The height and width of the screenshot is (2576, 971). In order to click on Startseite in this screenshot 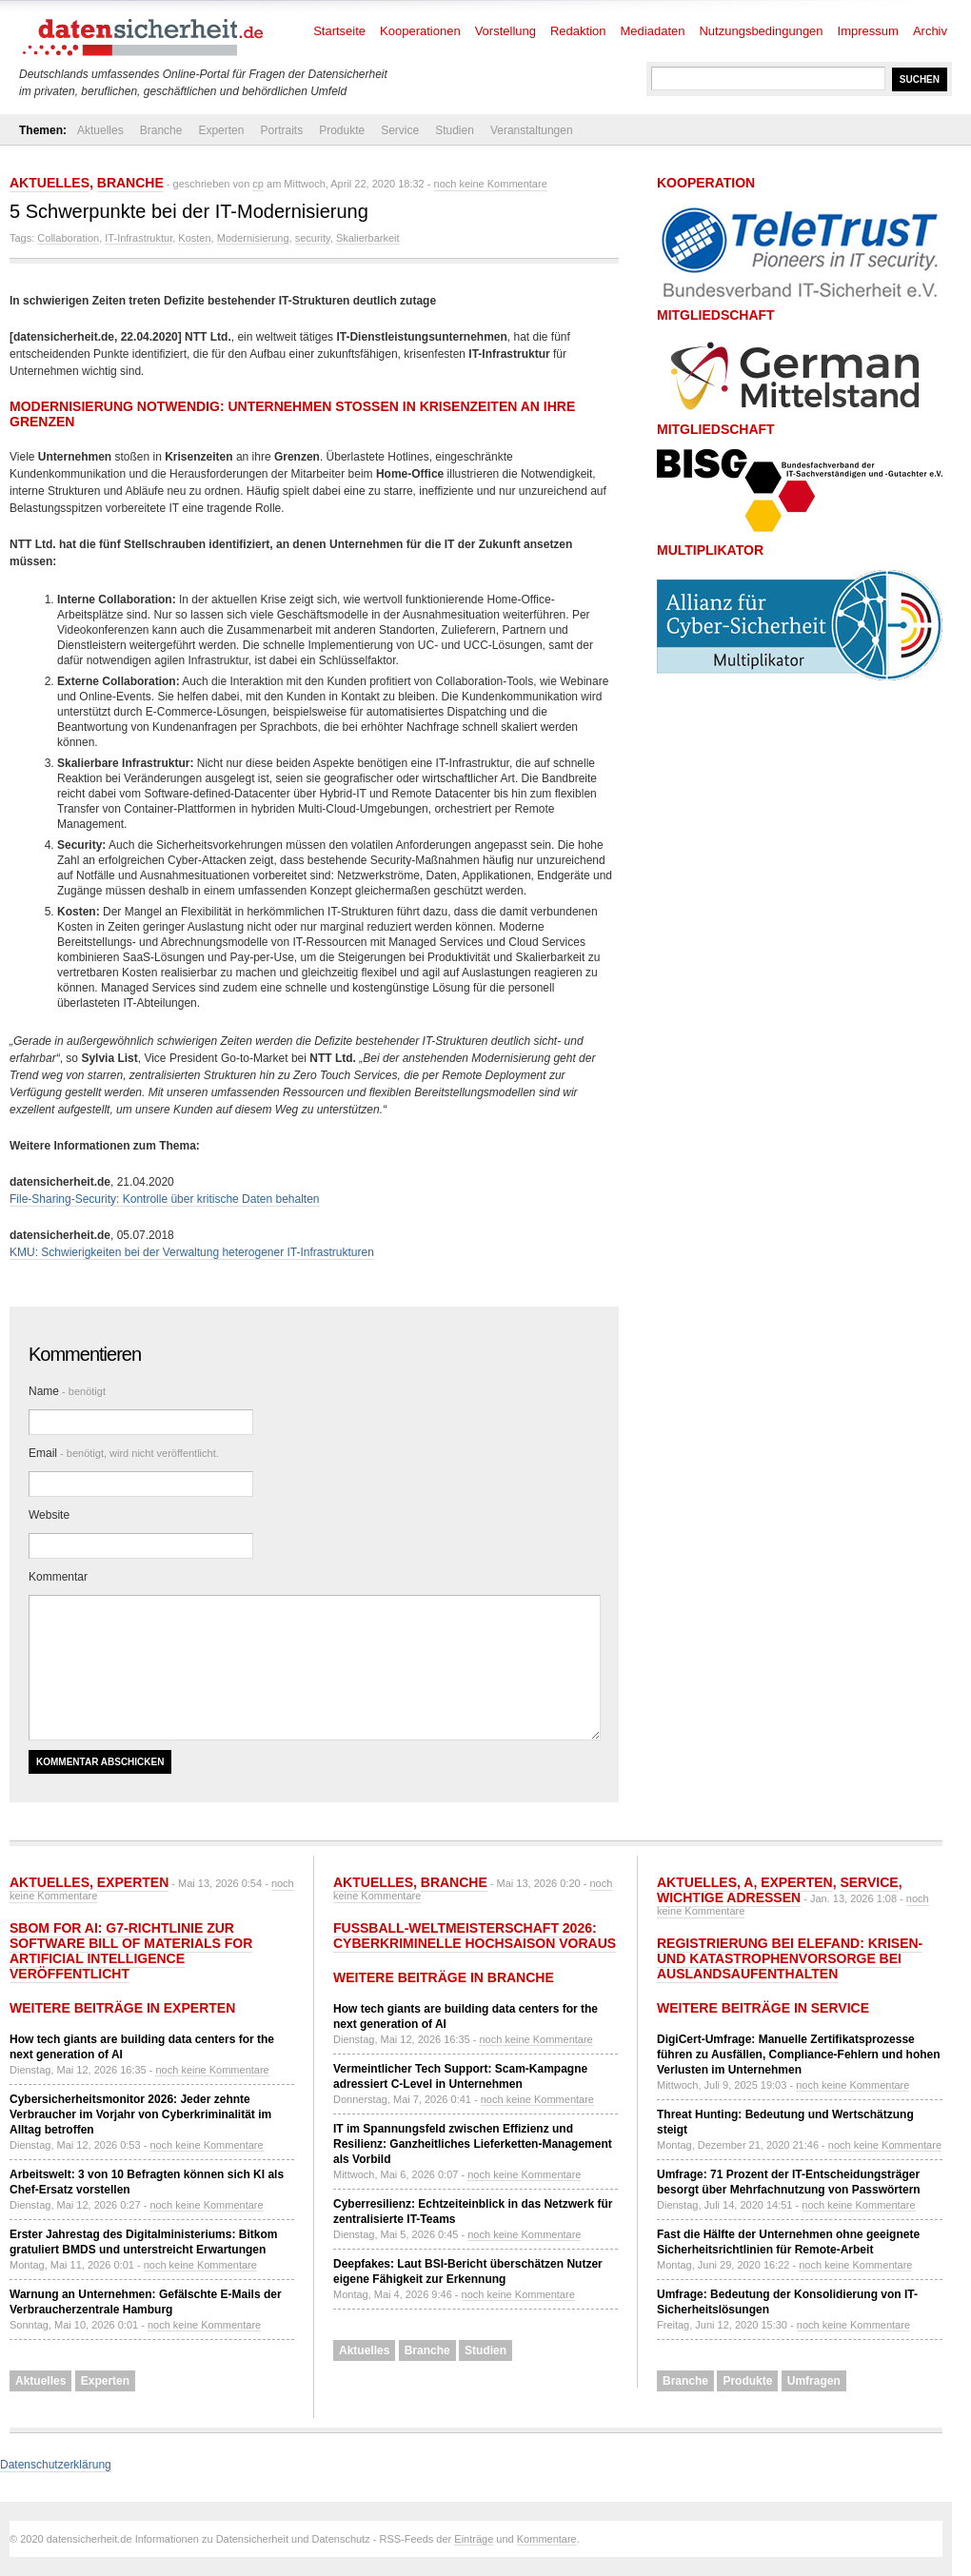, I will do `click(339, 31)`.